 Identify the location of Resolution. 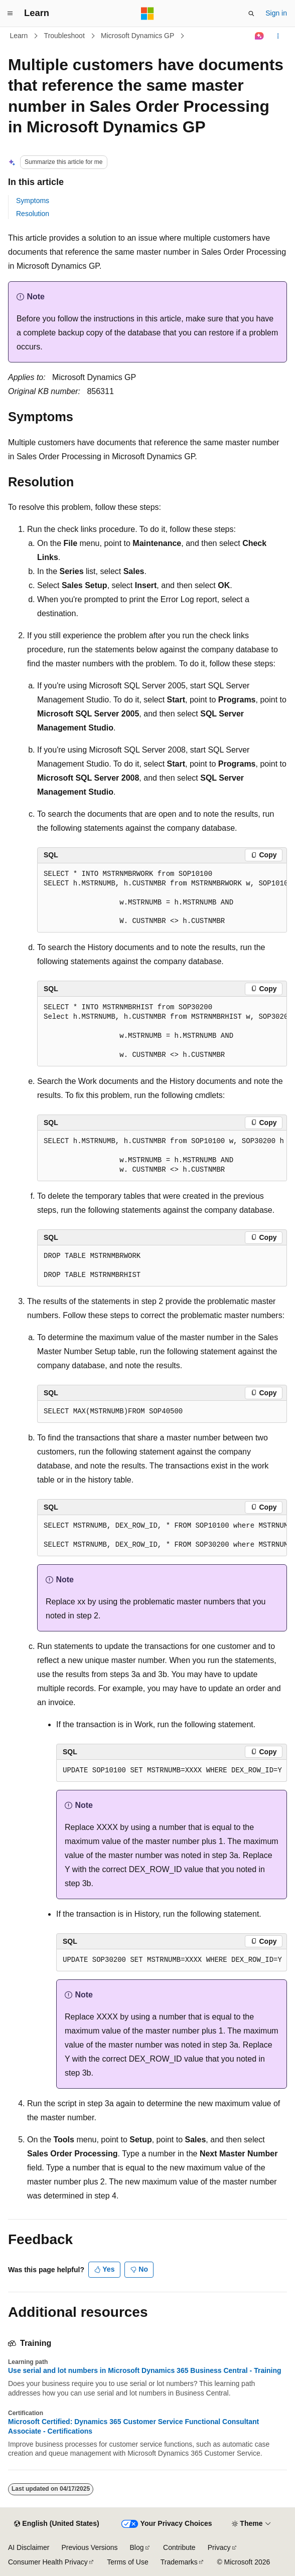
(32, 214).